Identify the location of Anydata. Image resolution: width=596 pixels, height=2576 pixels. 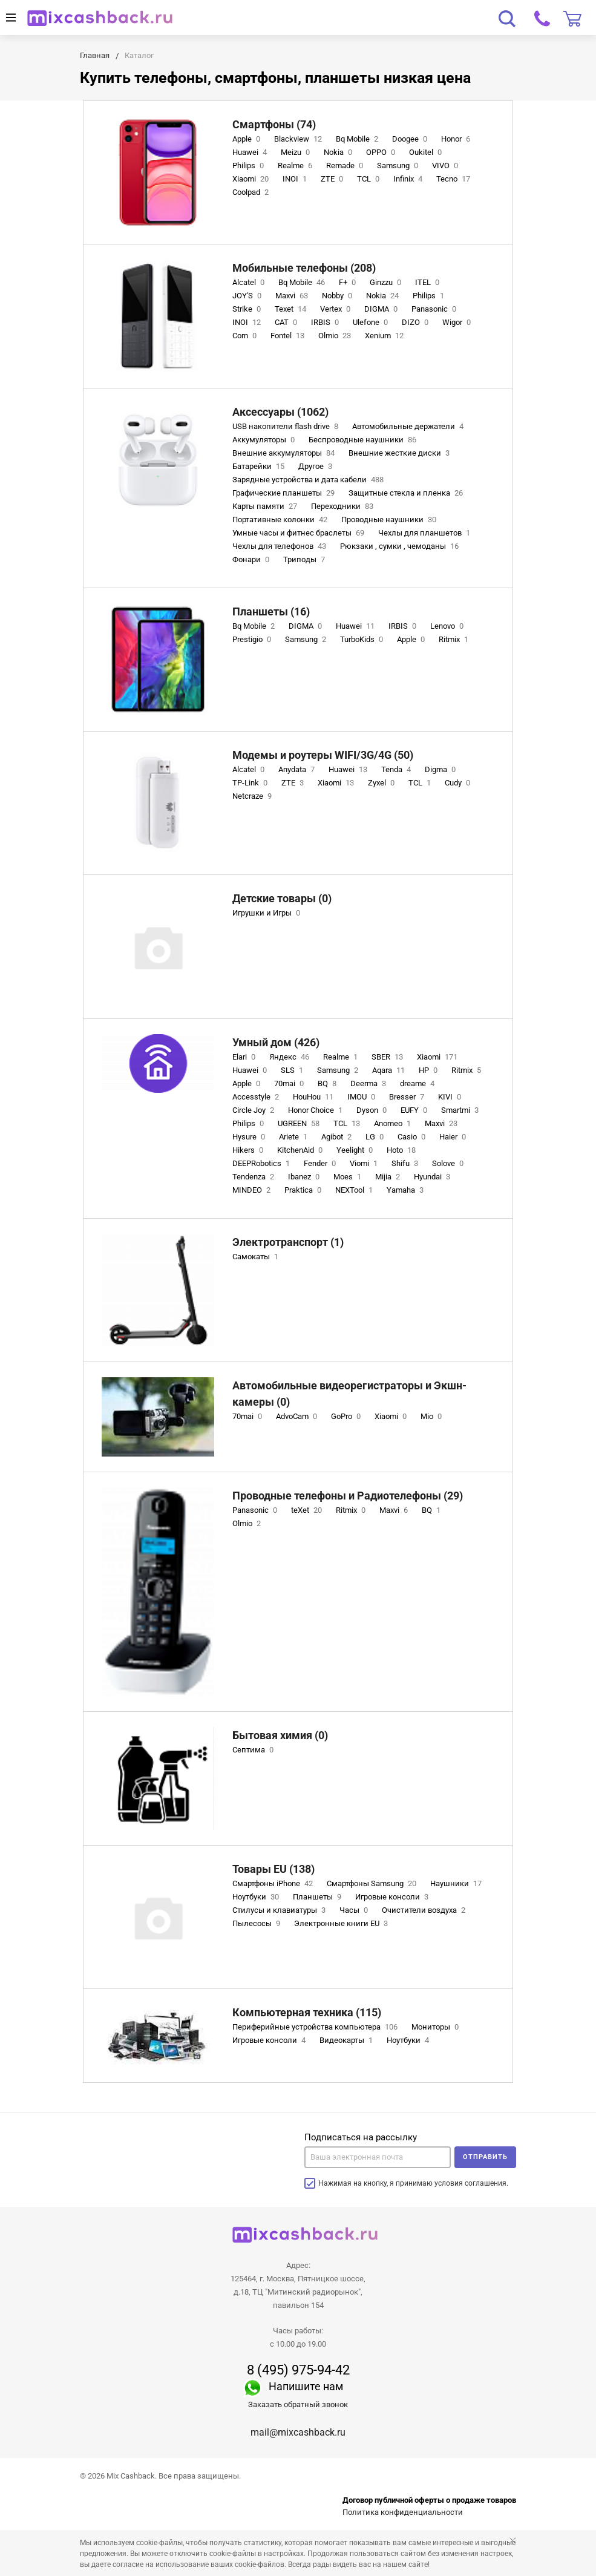
(297, 769).